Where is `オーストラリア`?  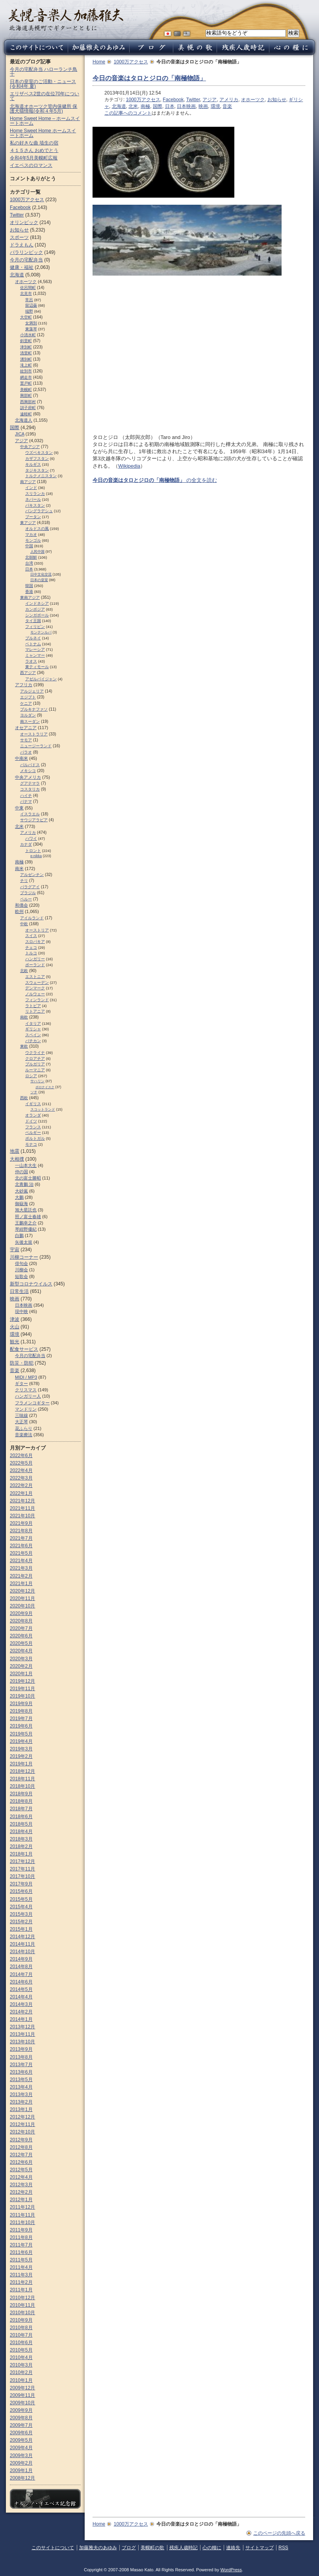 オーストラリア is located at coordinates (34, 734).